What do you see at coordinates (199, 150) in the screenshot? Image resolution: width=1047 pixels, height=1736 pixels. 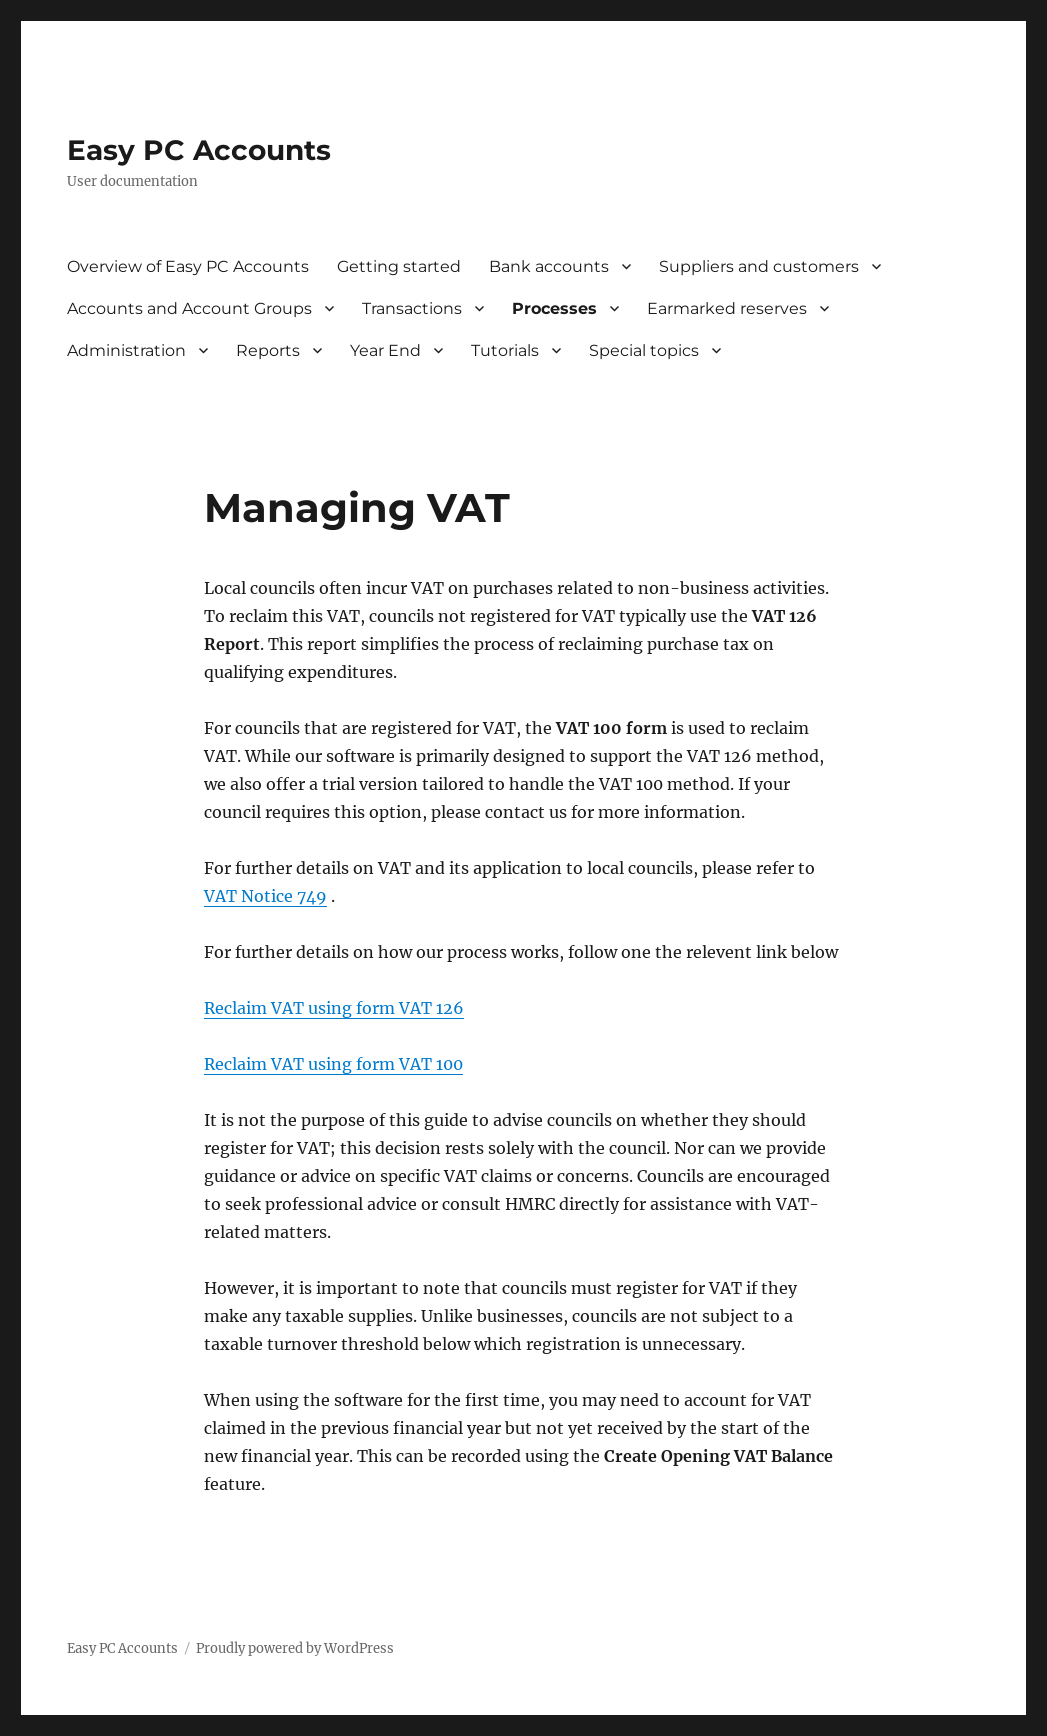 I see `Easy PC Accounts` at bounding box center [199, 150].